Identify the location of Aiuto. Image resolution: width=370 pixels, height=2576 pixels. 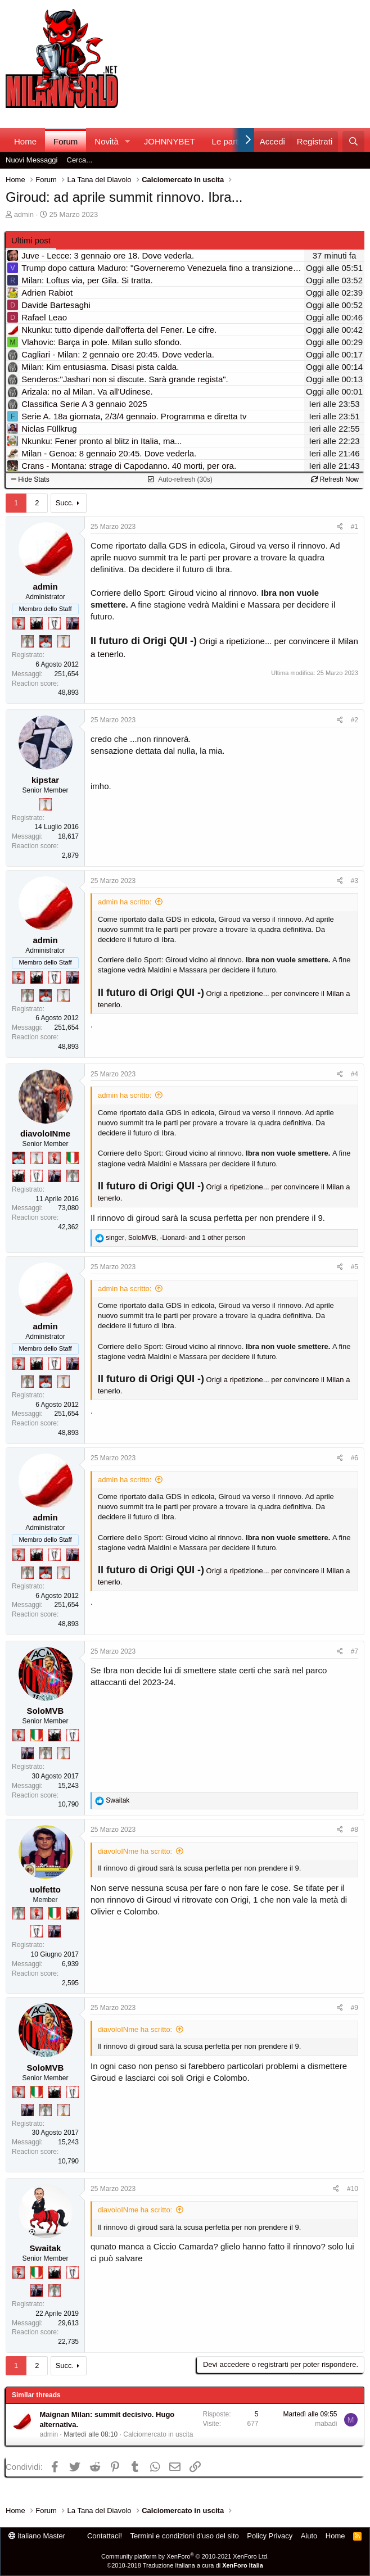
(309, 2536).